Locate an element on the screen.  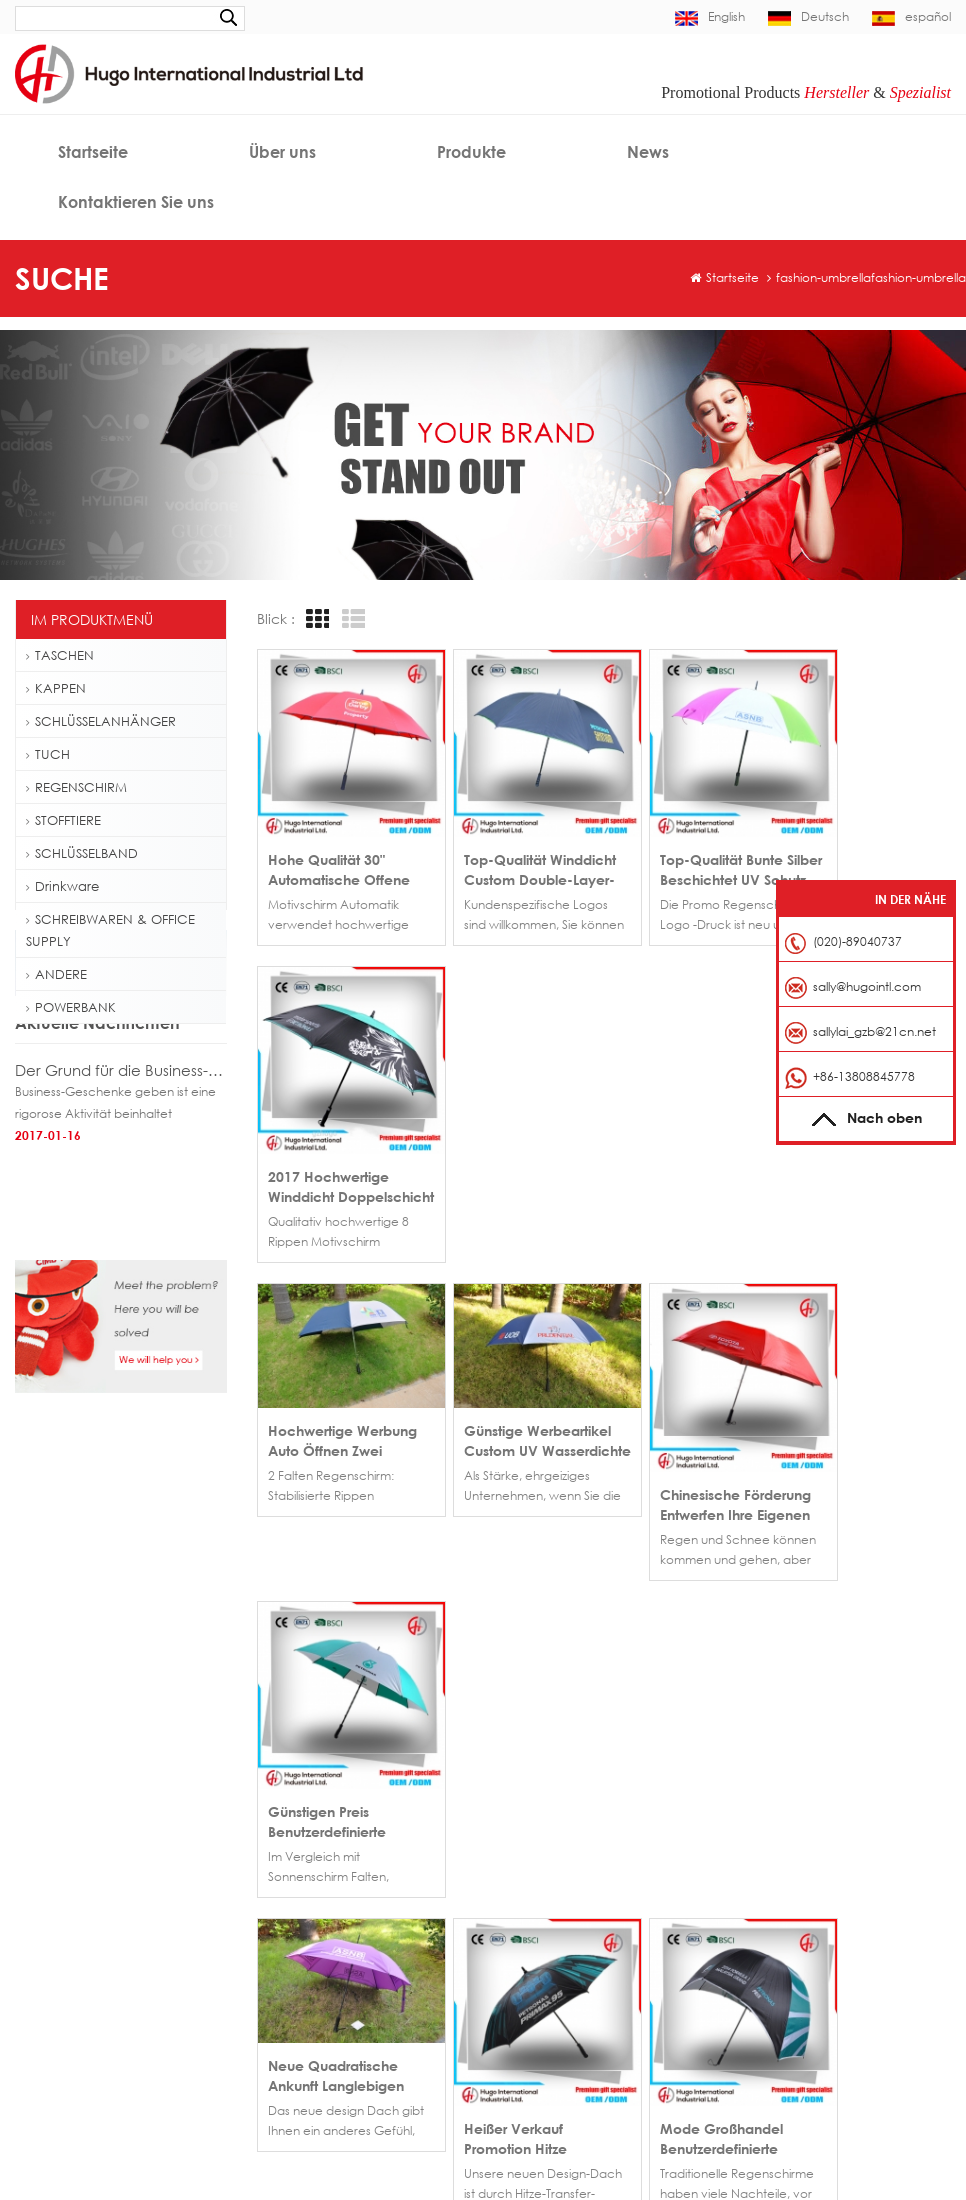
Grid View is located at coordinates (315, 619).